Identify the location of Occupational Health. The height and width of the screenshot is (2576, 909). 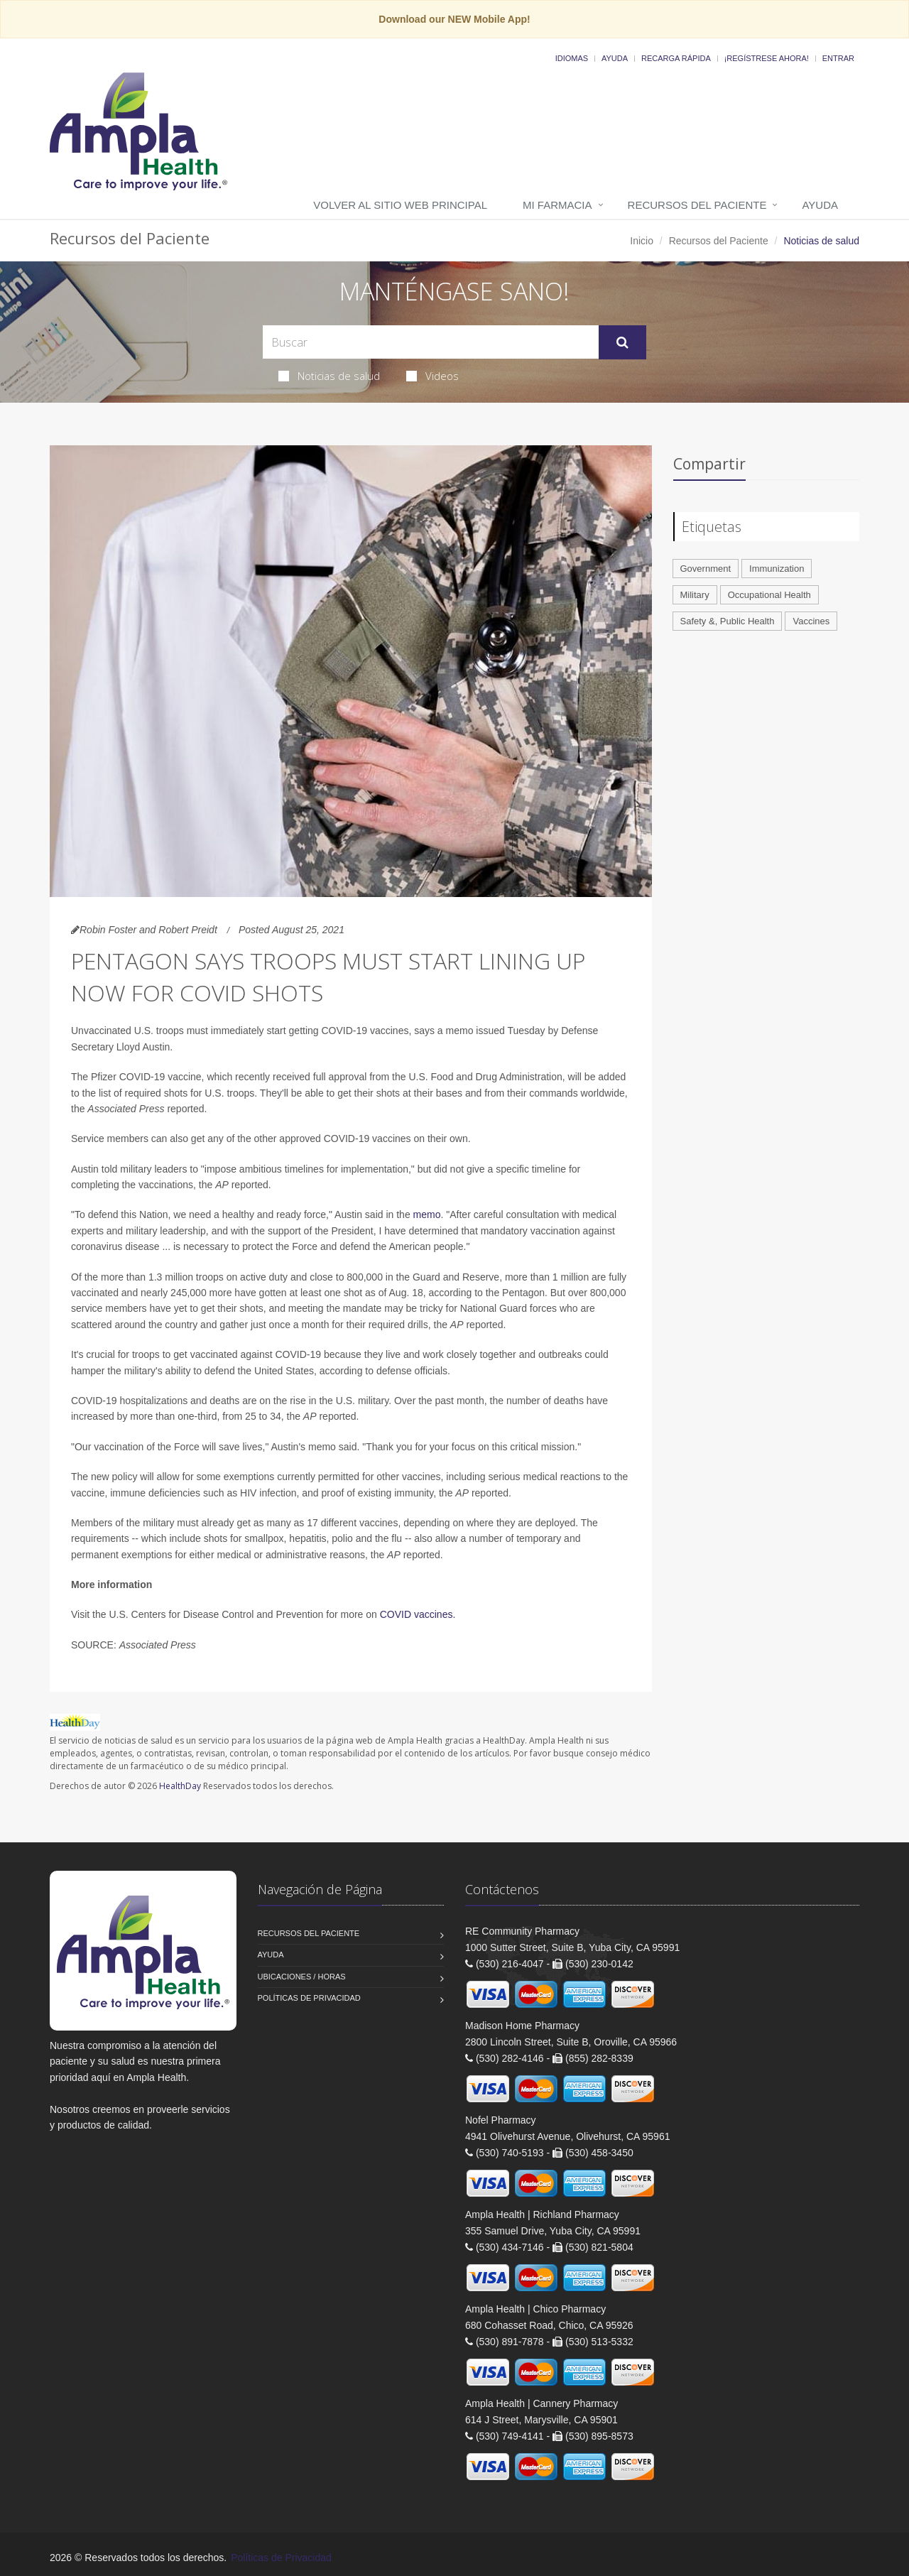
(769, 594).